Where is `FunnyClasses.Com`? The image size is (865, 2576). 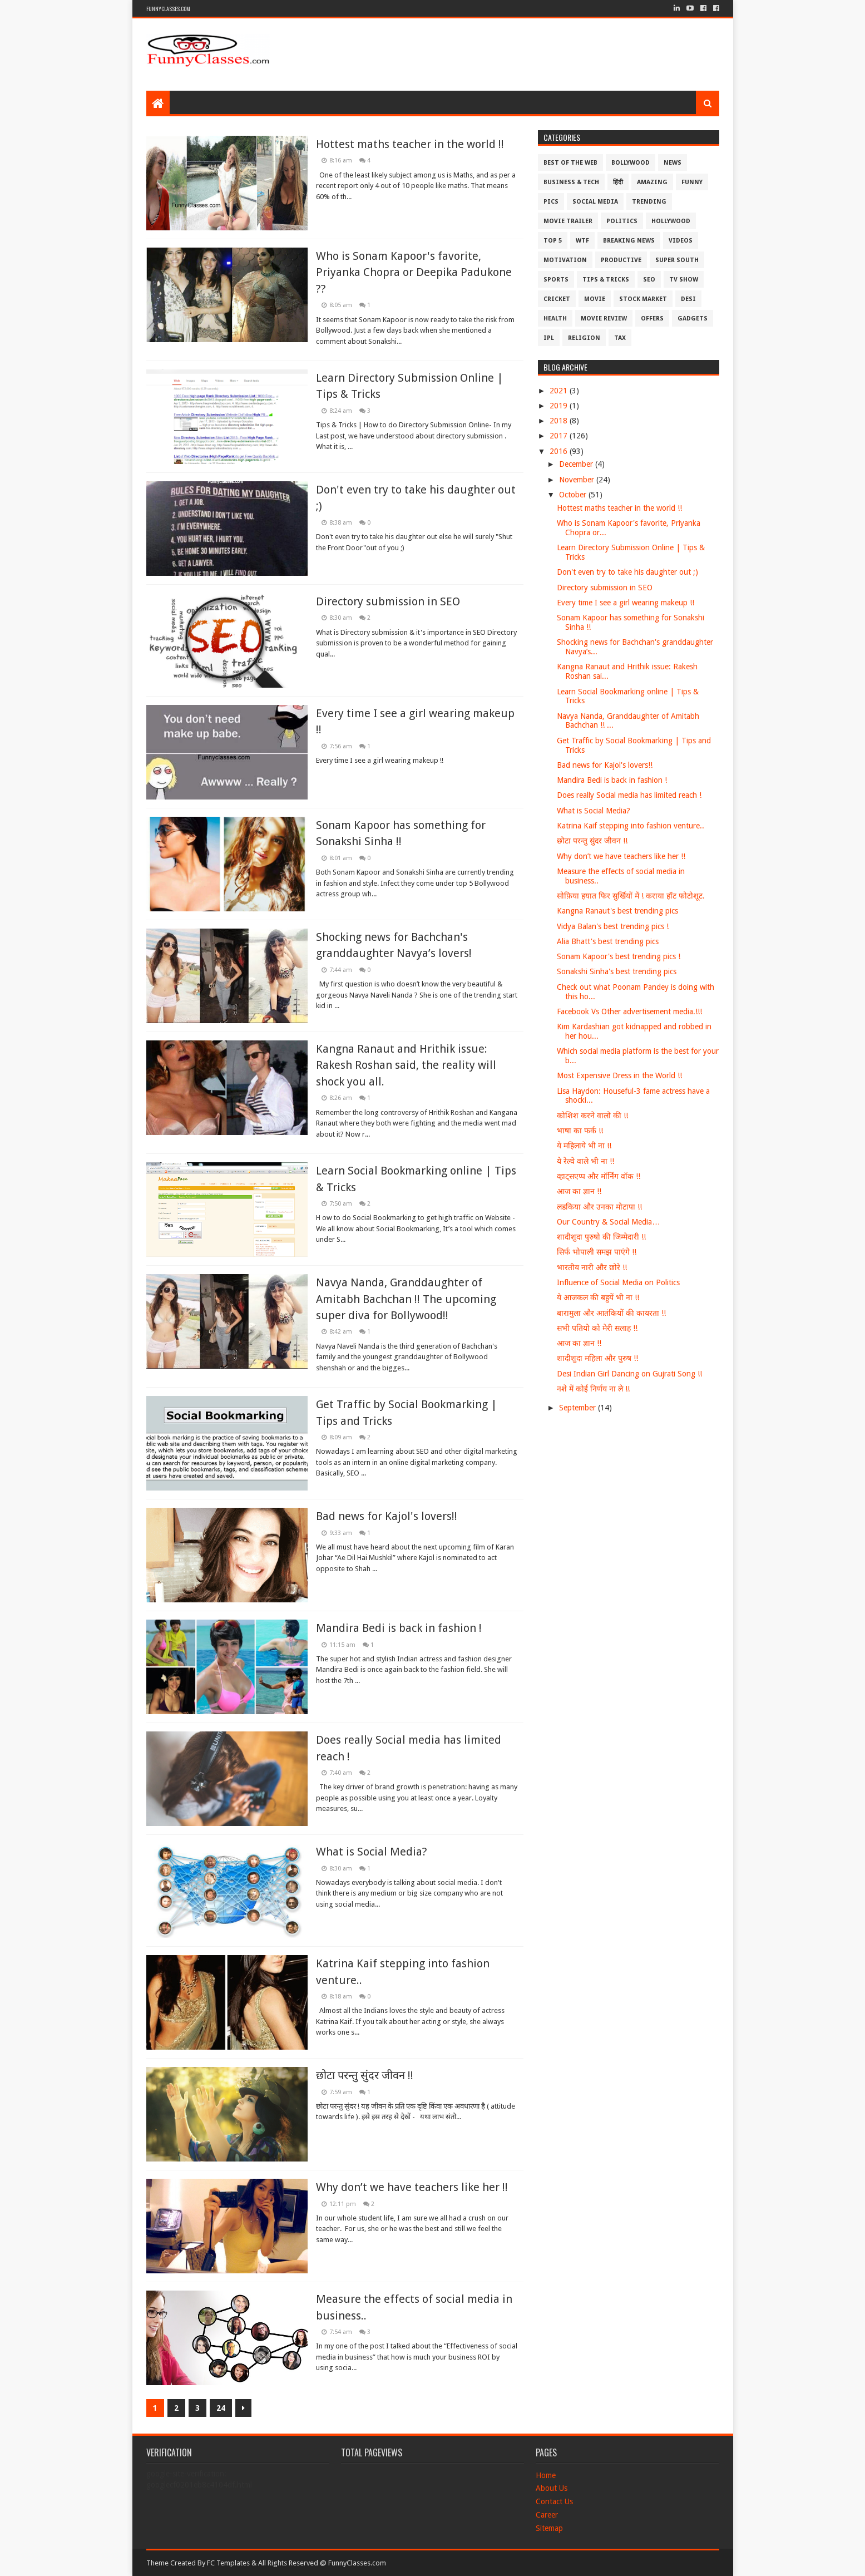
FunnyClasses.Com is located at coordinates (168, 8).